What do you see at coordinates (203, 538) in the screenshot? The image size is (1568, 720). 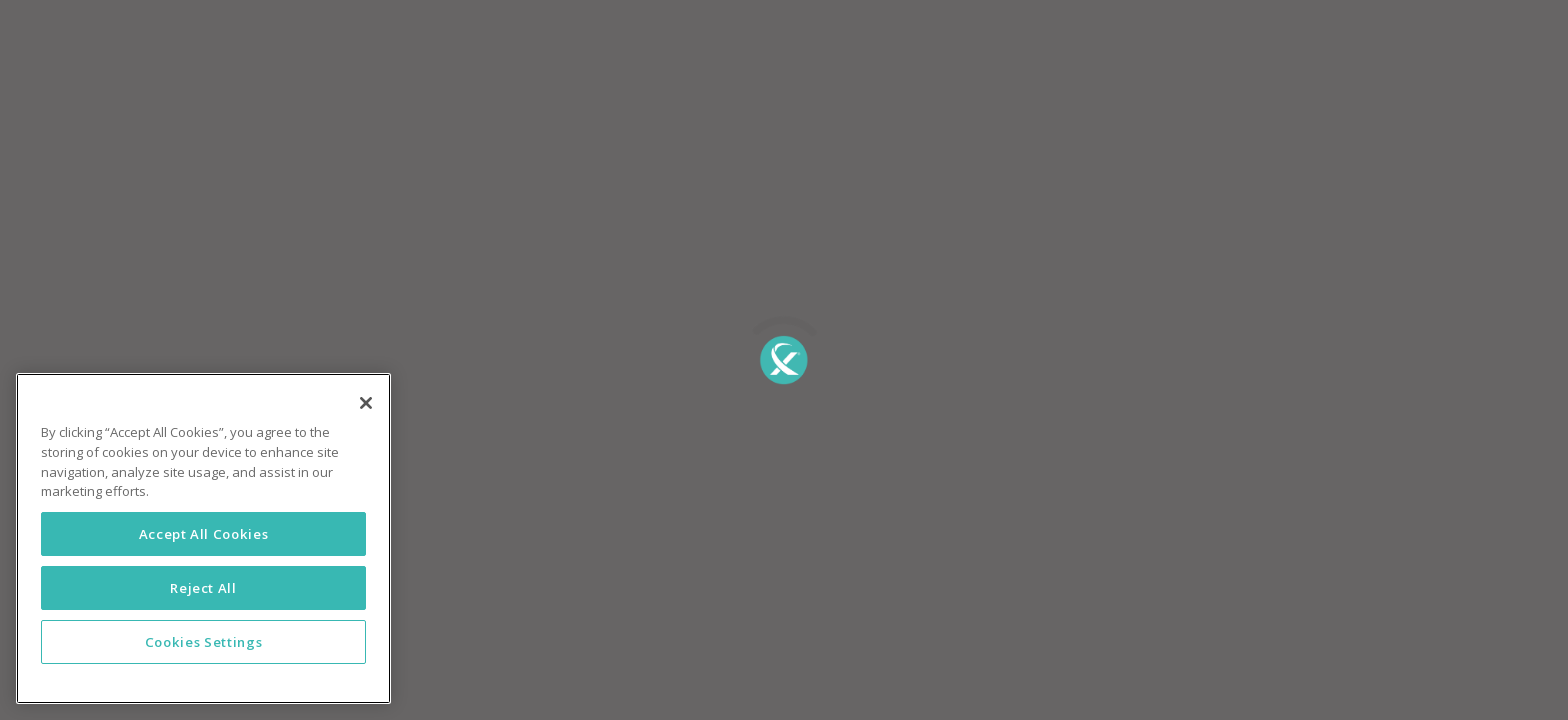 I see `[region]` at bounding box center [203, 538].